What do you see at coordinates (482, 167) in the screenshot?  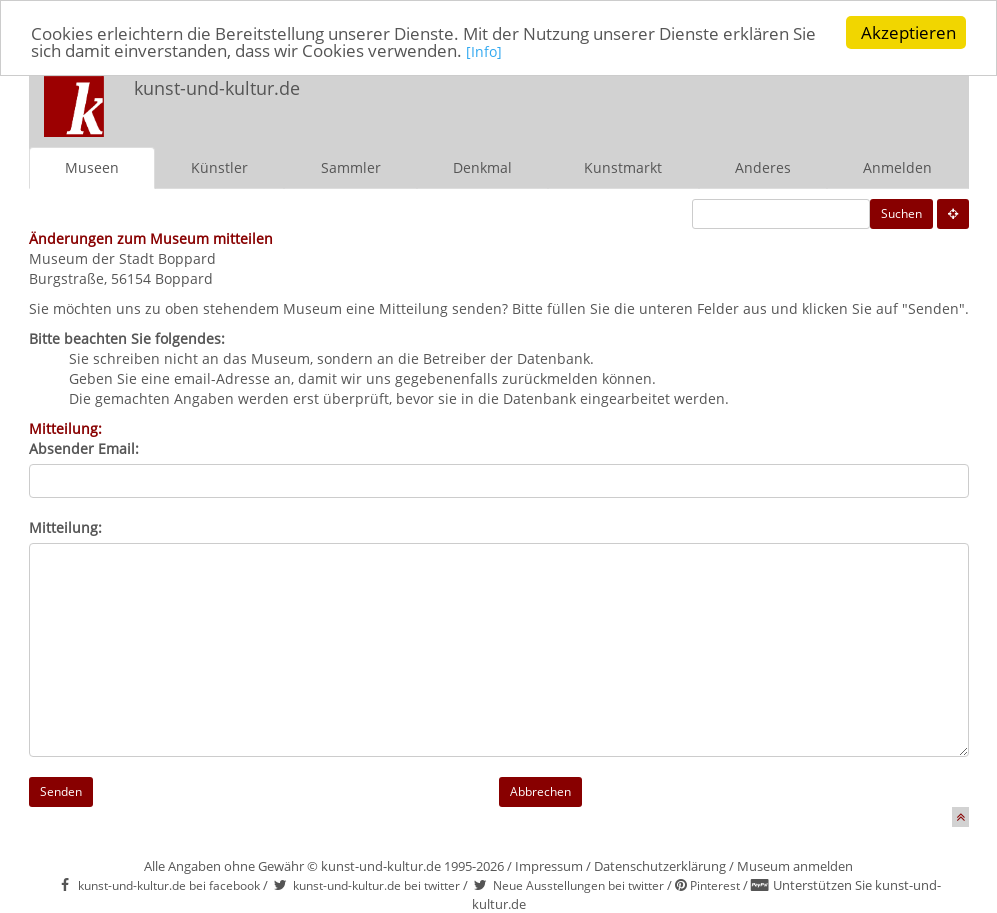 I see `Denkmal` at bounding box center [482, 167].